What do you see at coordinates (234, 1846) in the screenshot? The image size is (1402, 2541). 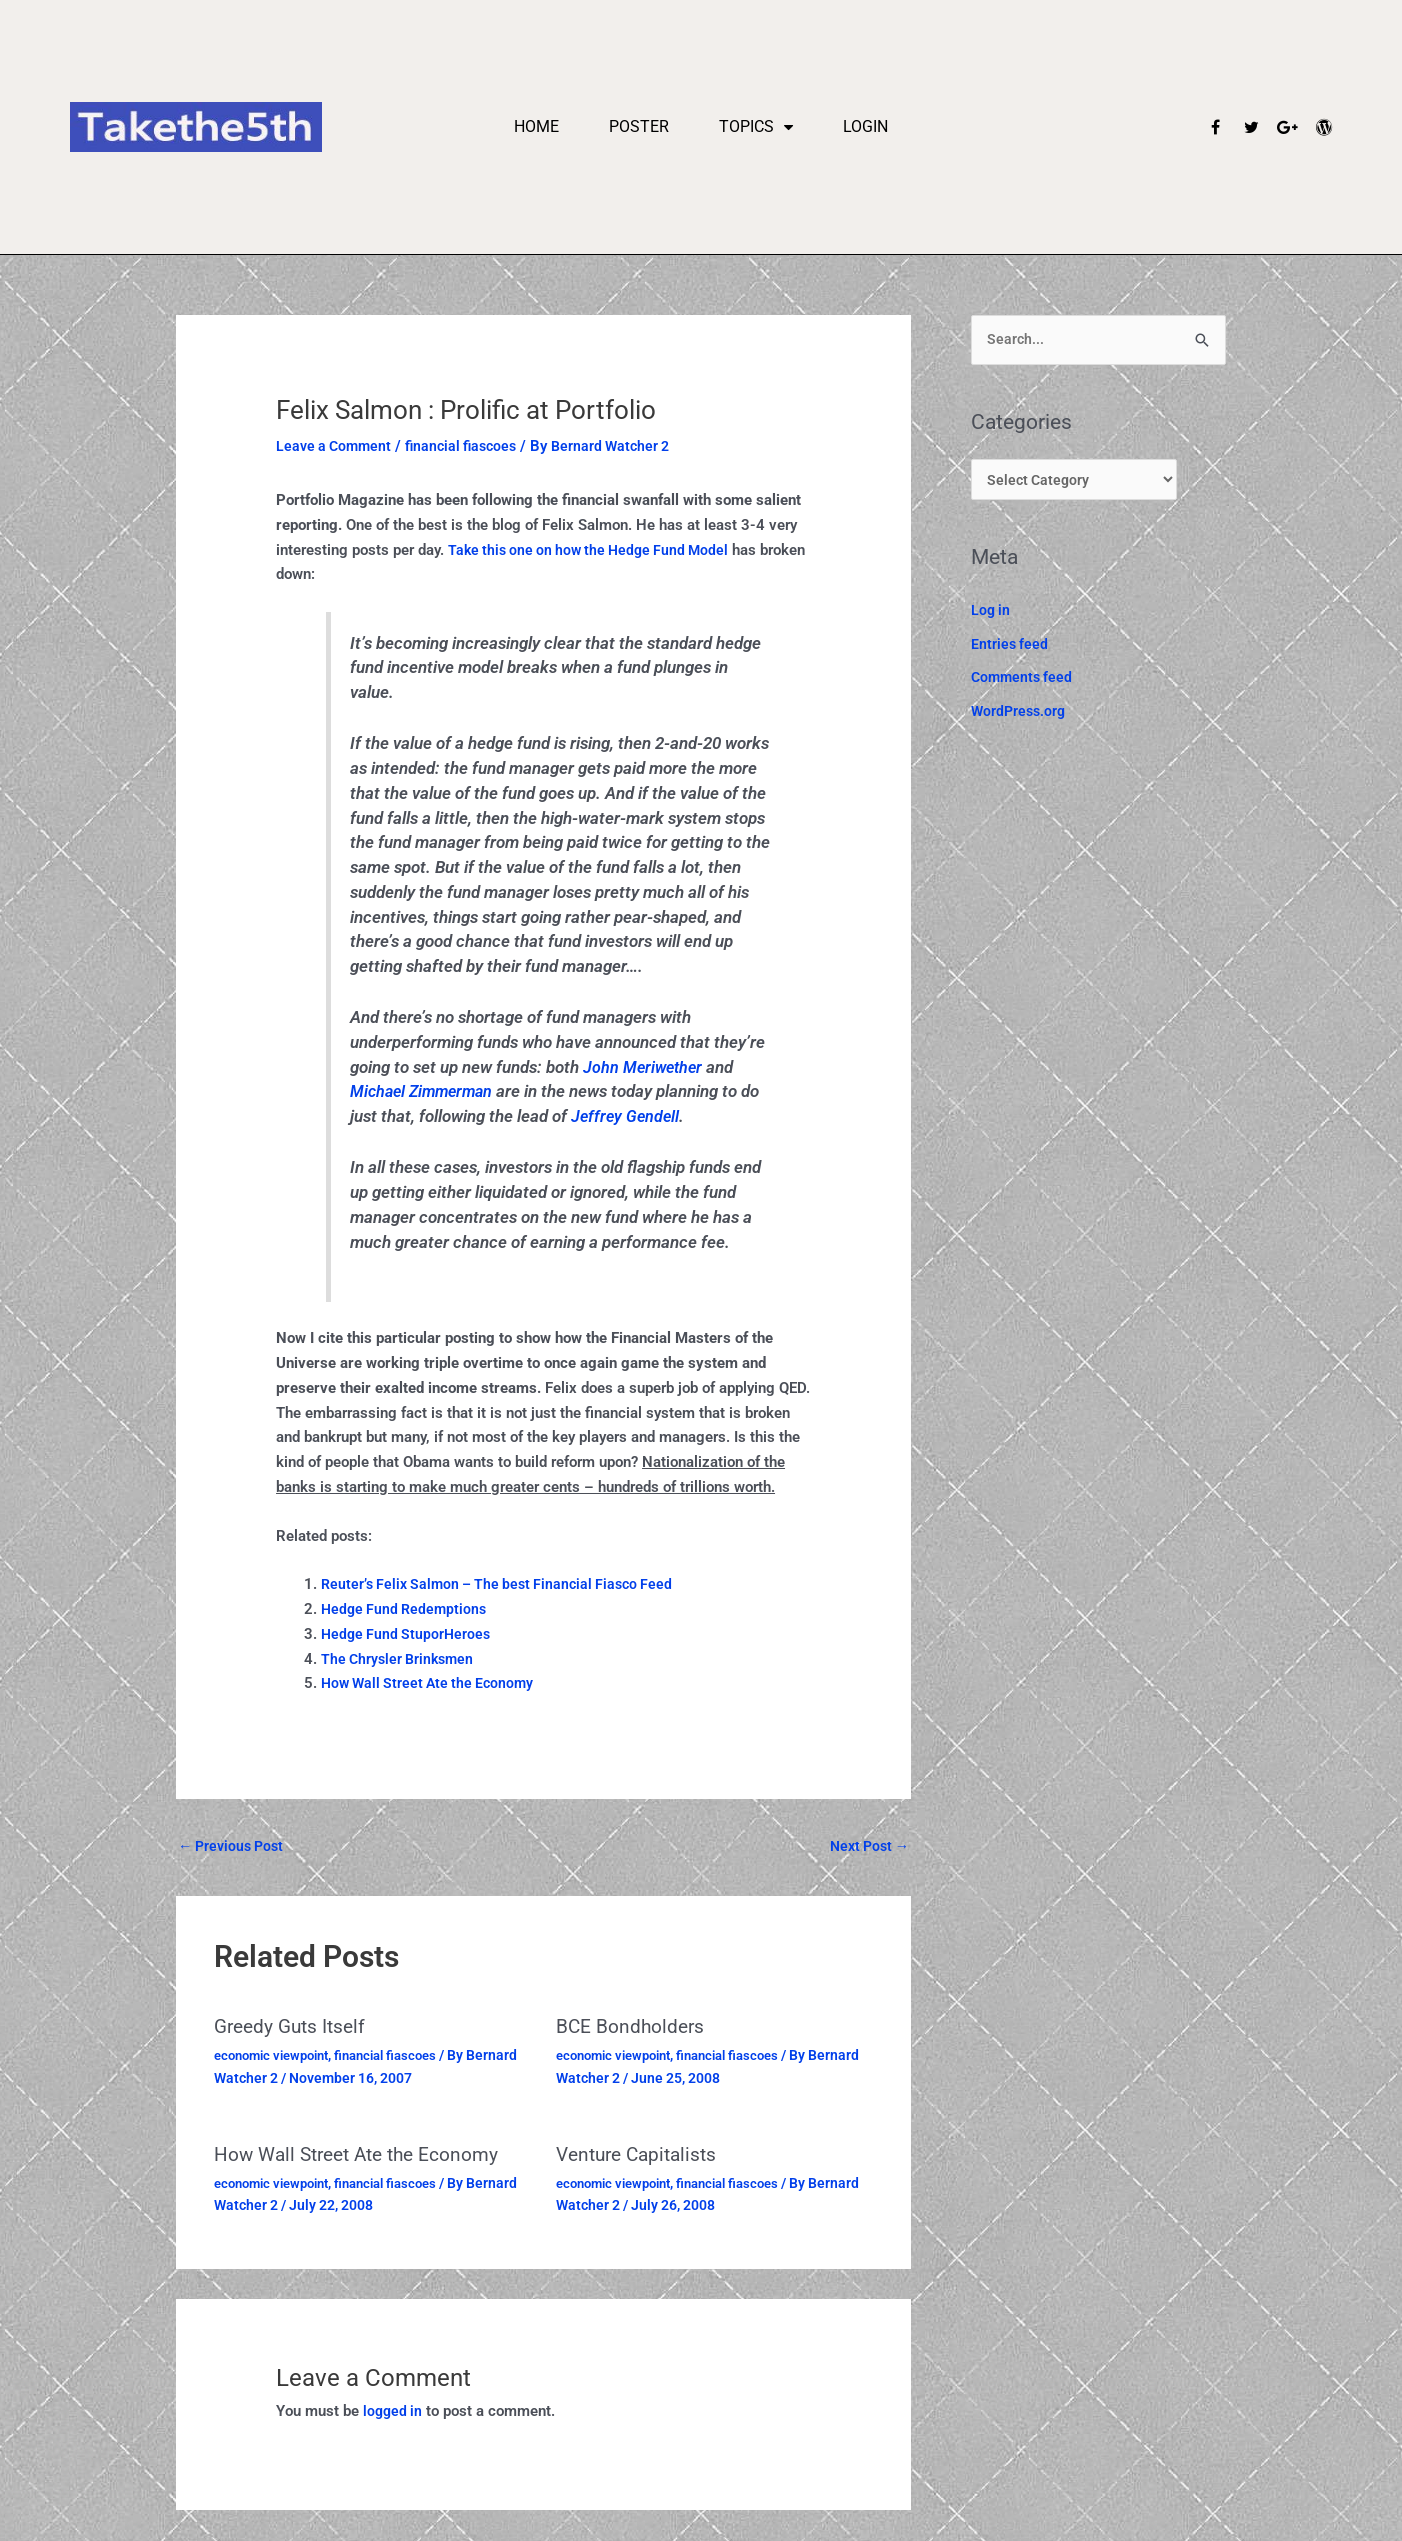 I see `Previous Post` at bounding box center [234, 1846].